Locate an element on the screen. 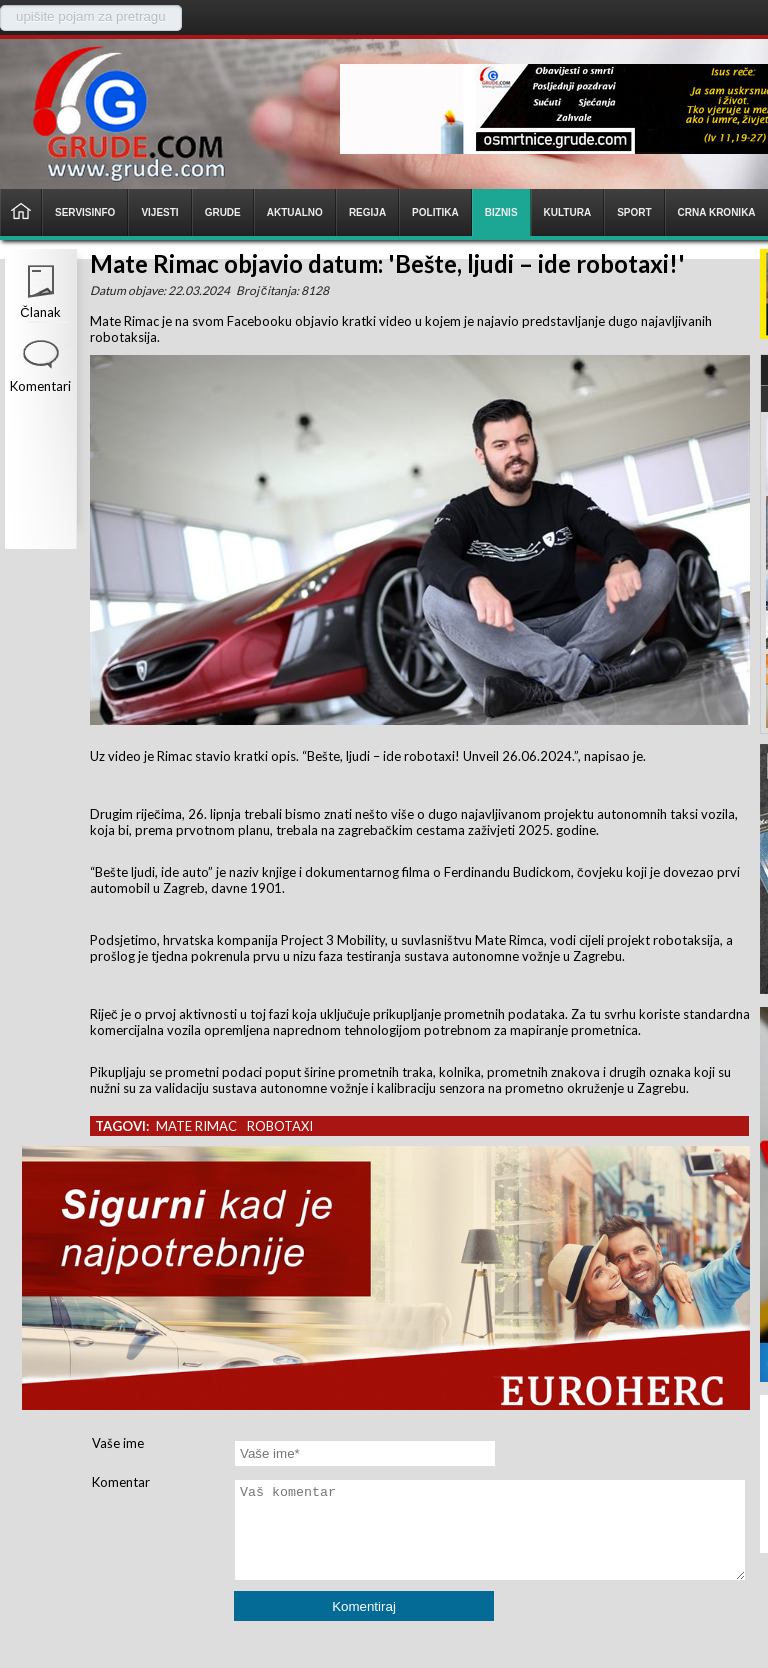 Image resolution: width=768 pixels, height=1668 pixels. Članak is located at coordinates (40, 312).